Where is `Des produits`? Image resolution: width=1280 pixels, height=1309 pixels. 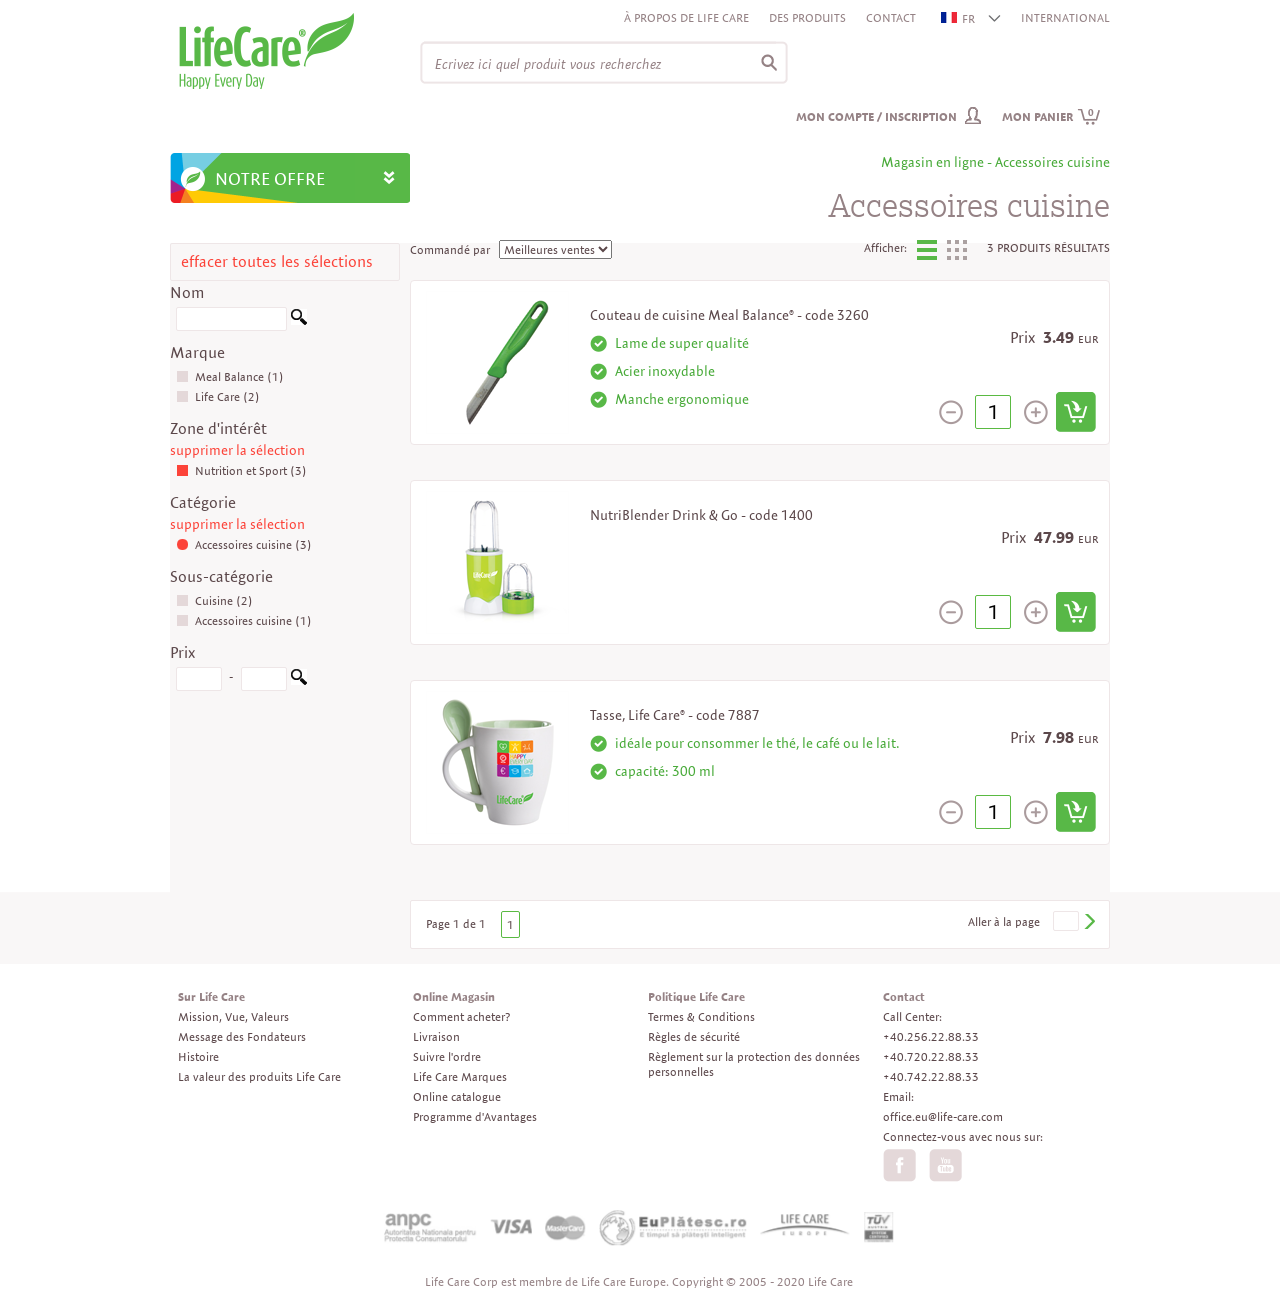
Des produits is located at coordinates (807, 17).